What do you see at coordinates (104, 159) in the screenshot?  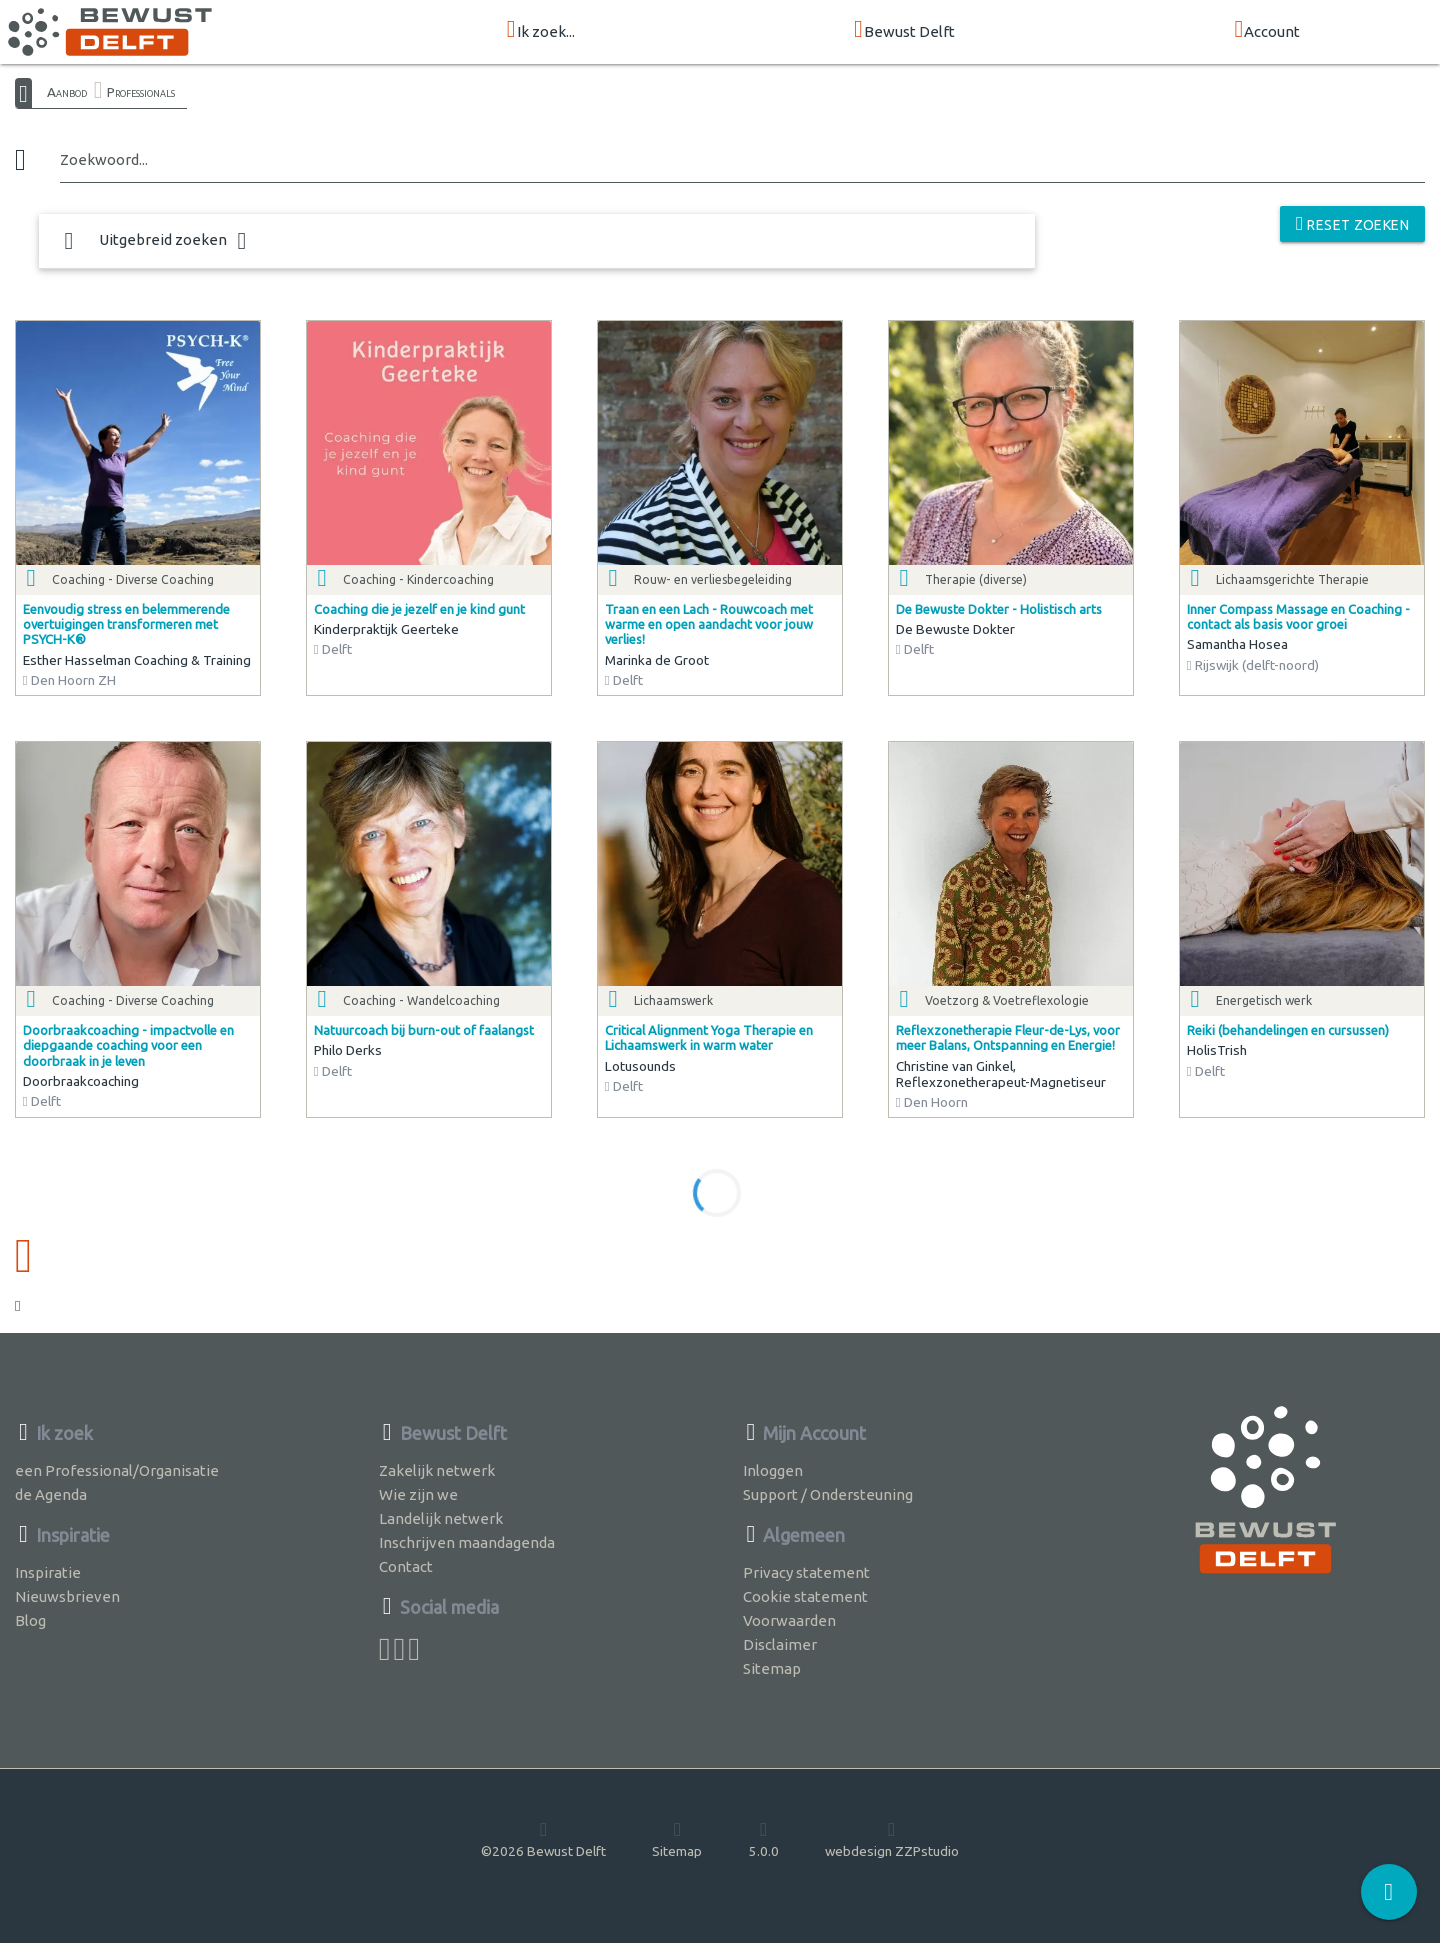 I see `Zoekwoord...` at bounding box center [104, 159].